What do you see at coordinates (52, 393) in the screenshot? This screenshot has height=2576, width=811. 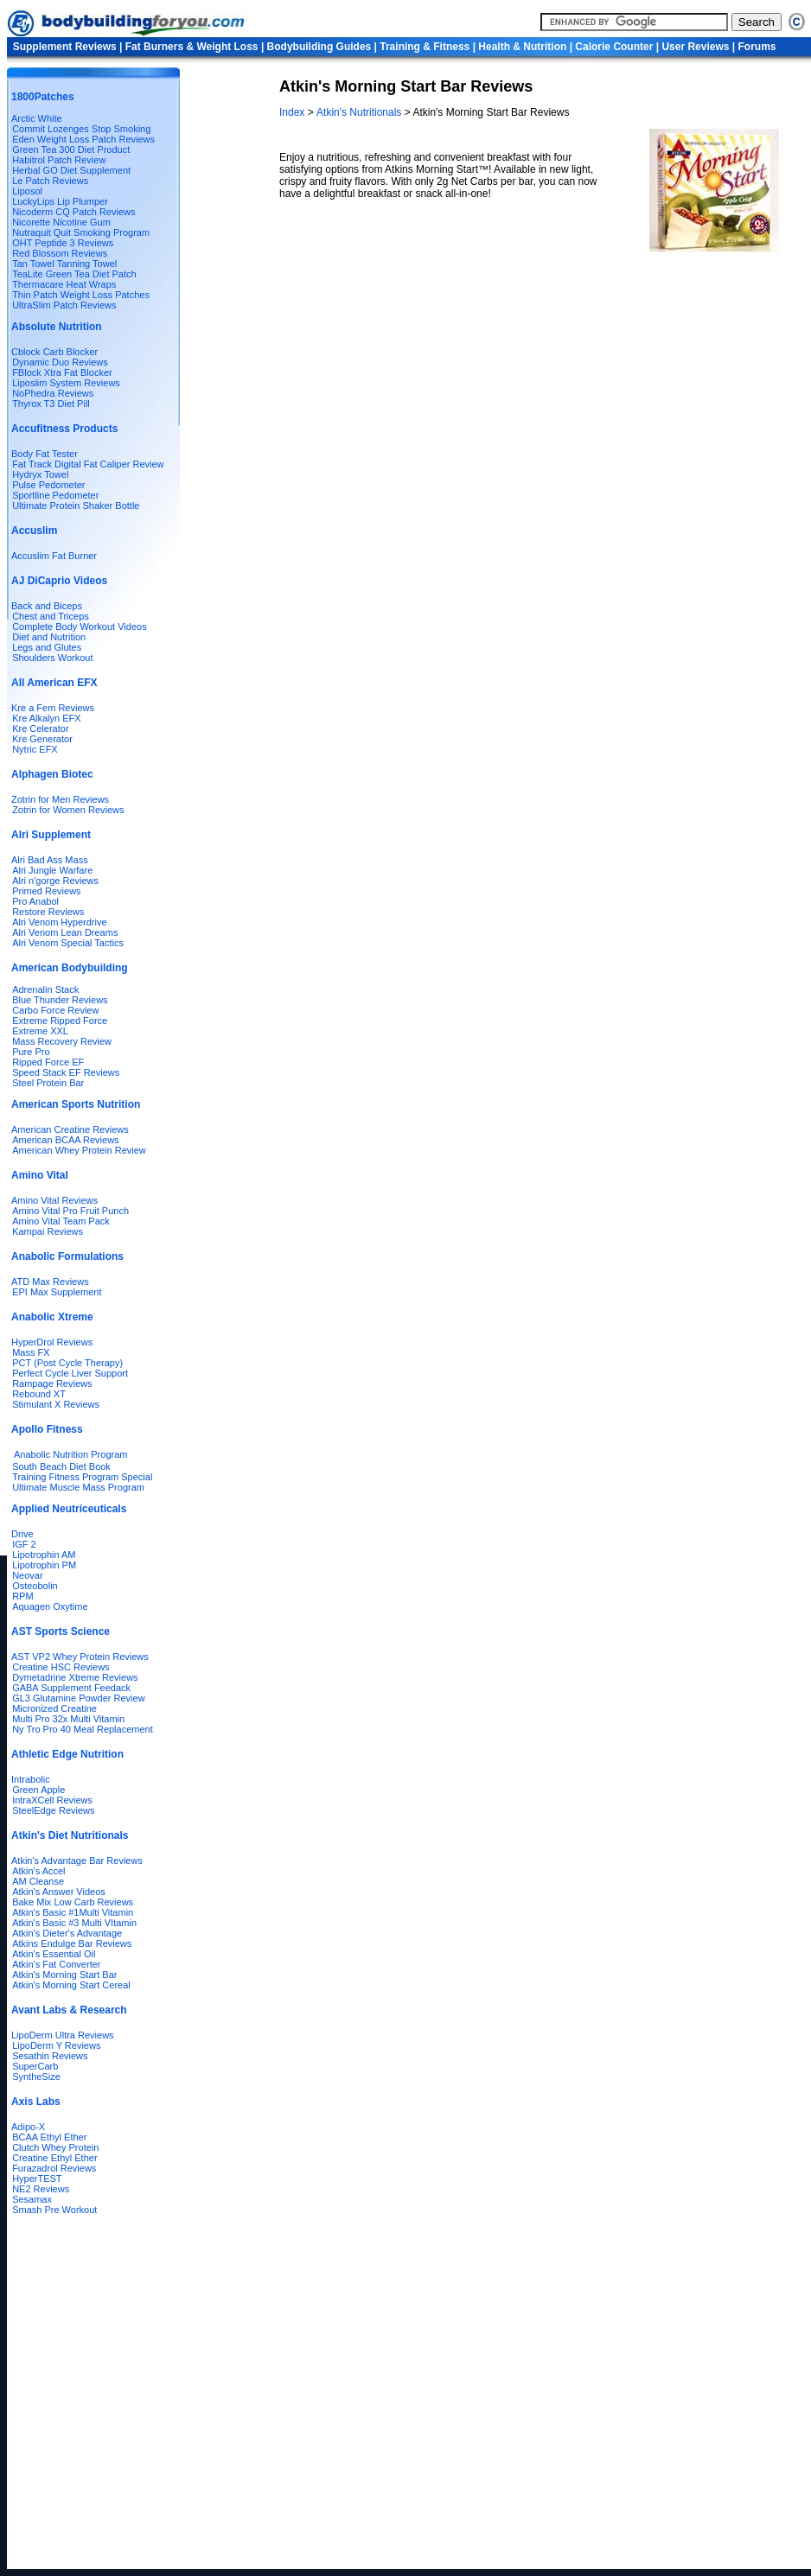 I see `NoPhedra Reviews` at bounding box center [52, 393].